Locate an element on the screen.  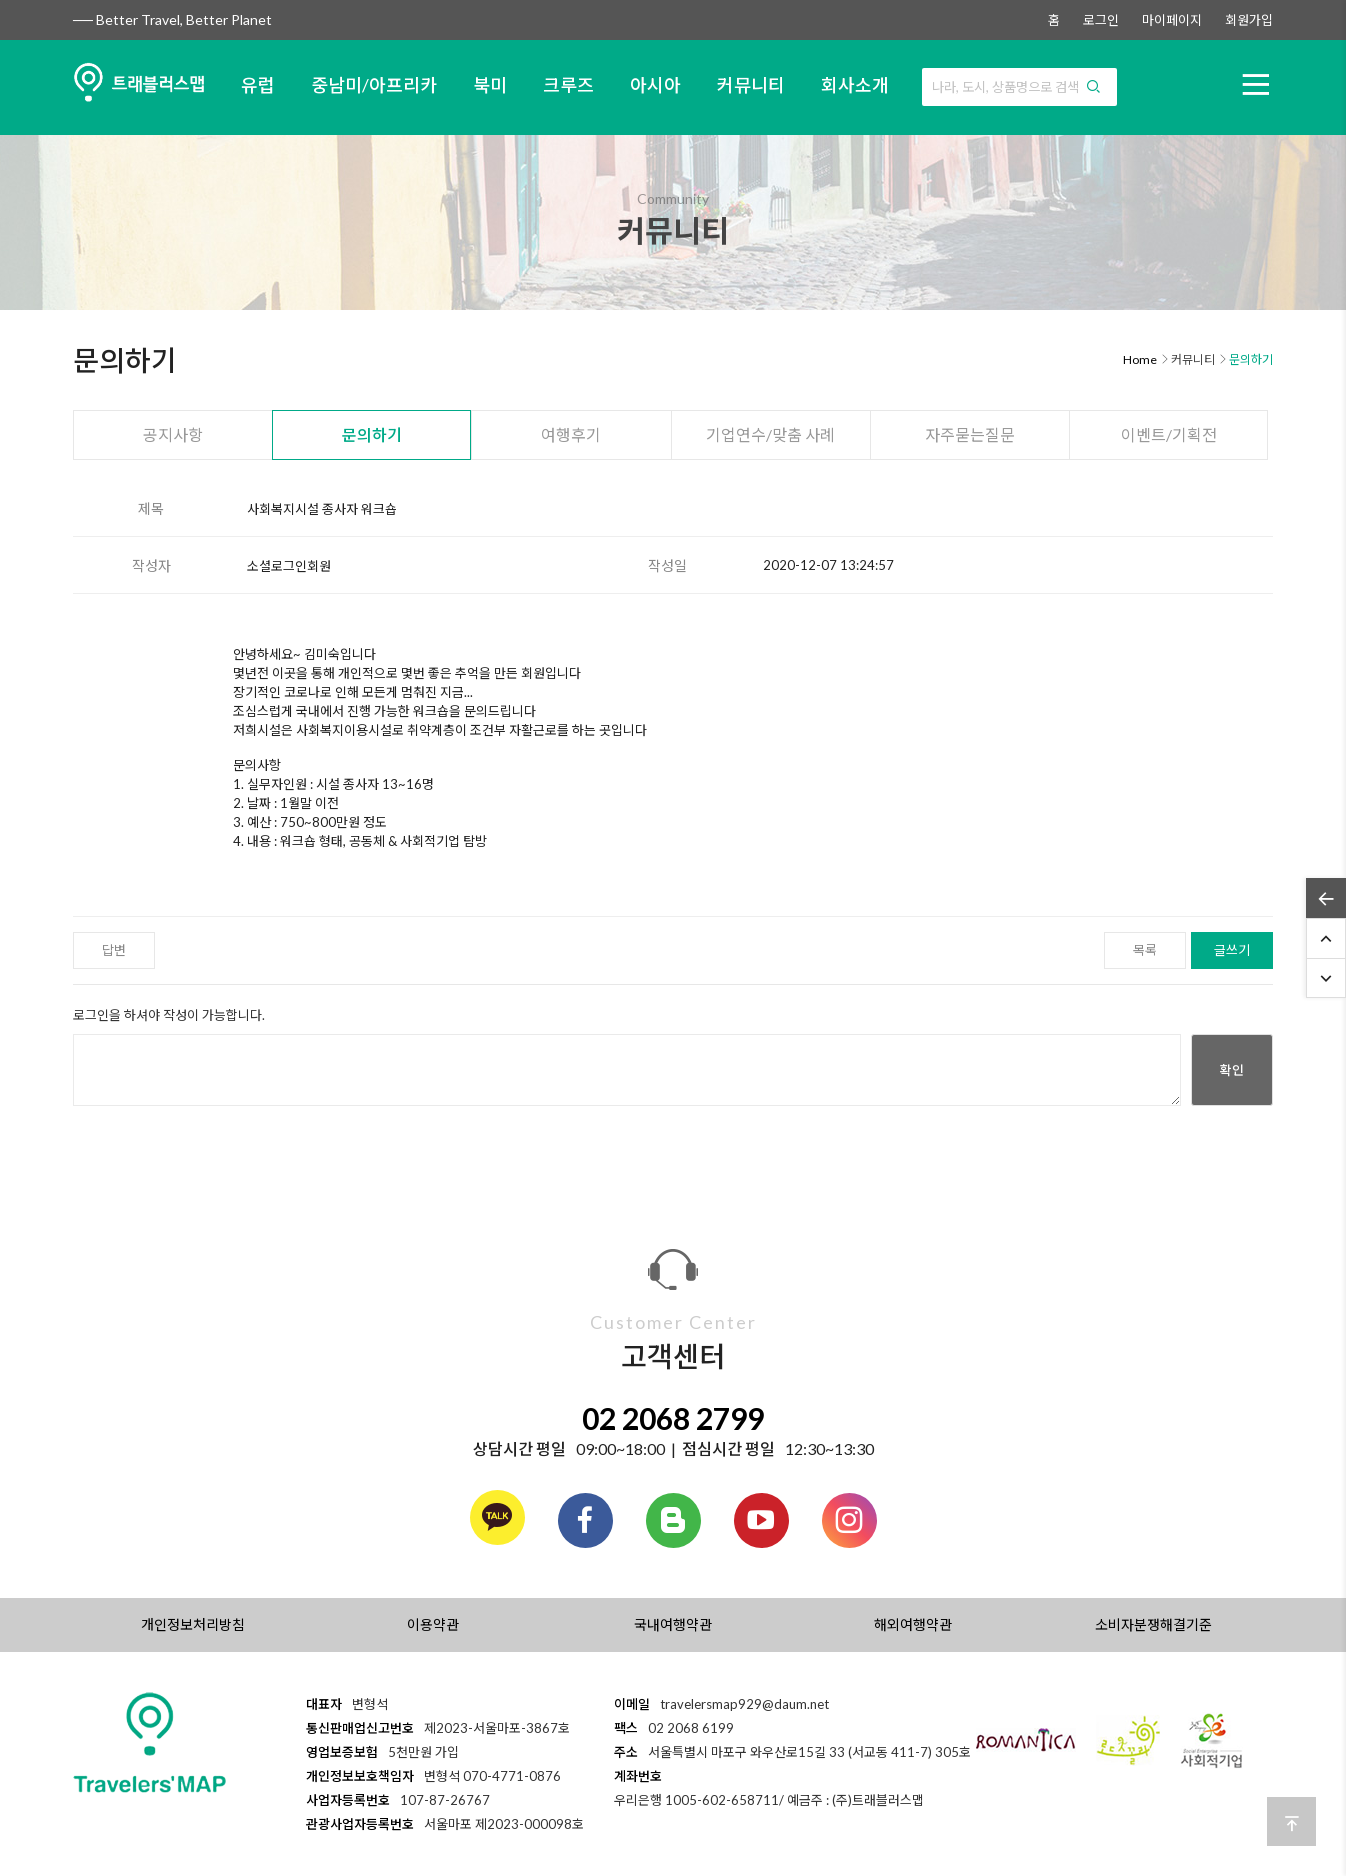
해외여행약관 is located at coordinates (913, 1624).